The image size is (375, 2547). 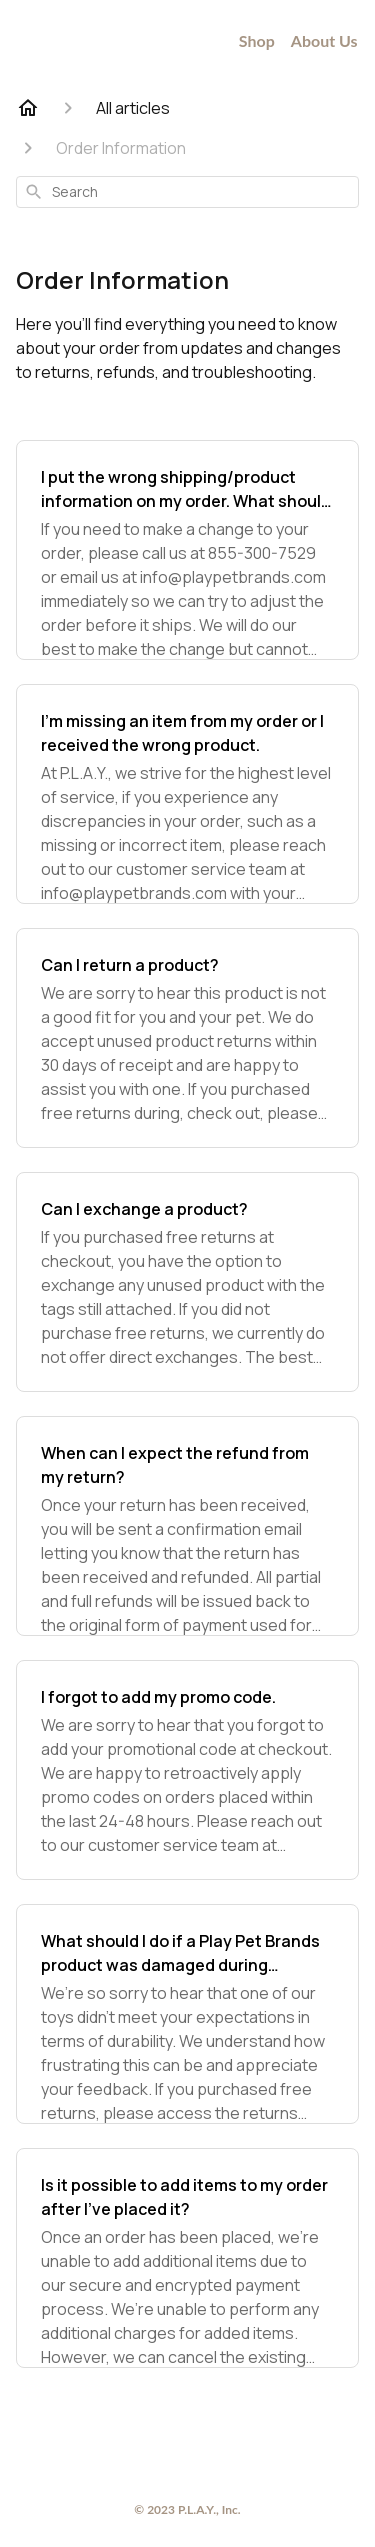 I want to click on [I’m missing an item from my order or I received the wrong product.], so click(x=187, y=794).